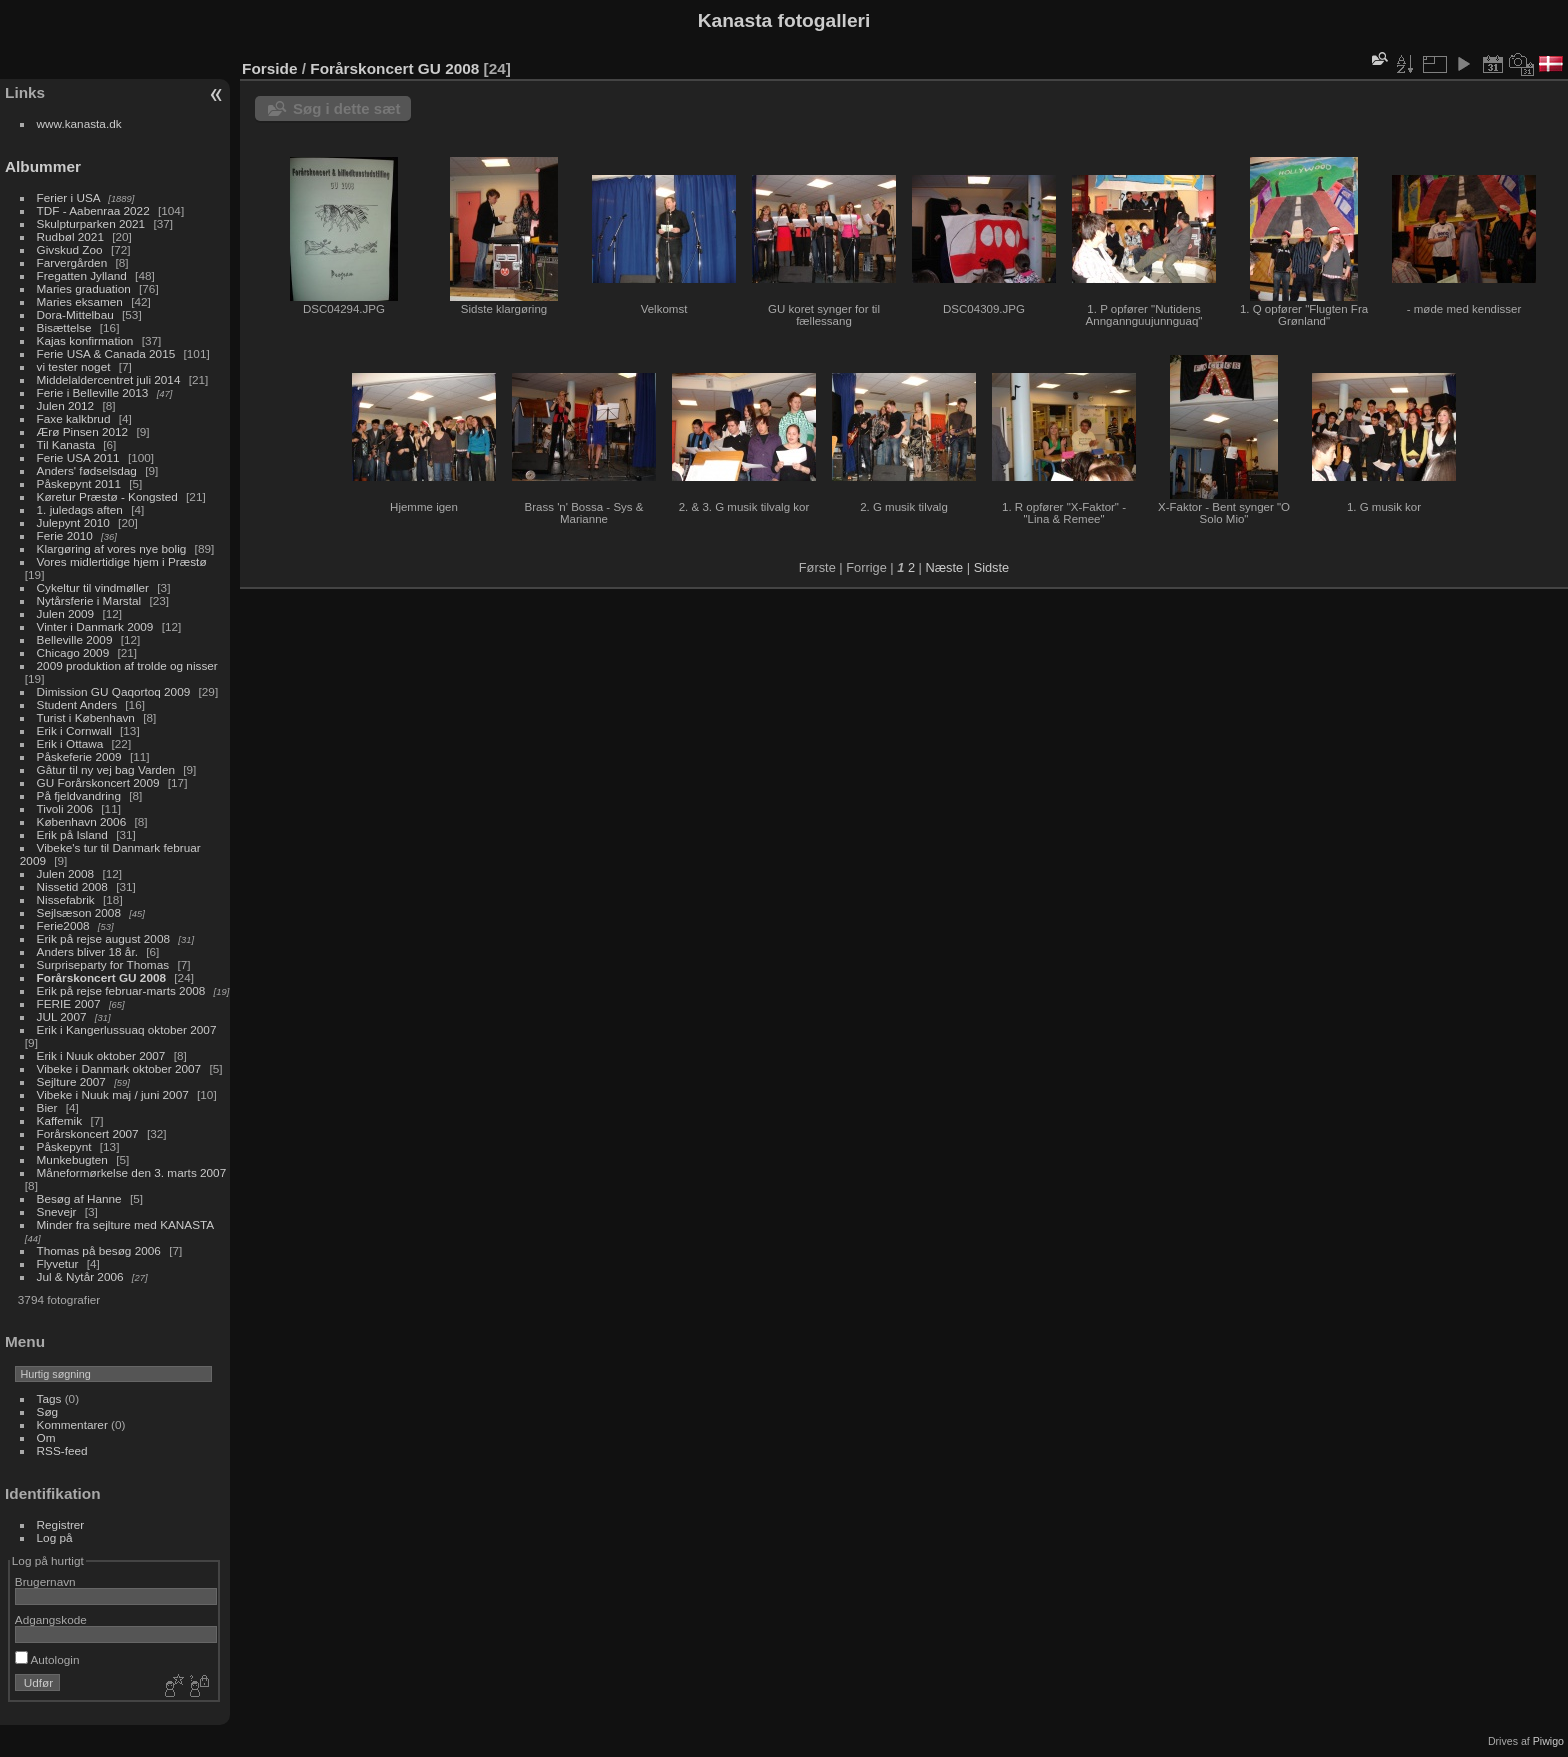  Describe the element at coordinates (119, 1068) in the screenshot. I see `Vibeke i Danmark oktober 2007` at that location.